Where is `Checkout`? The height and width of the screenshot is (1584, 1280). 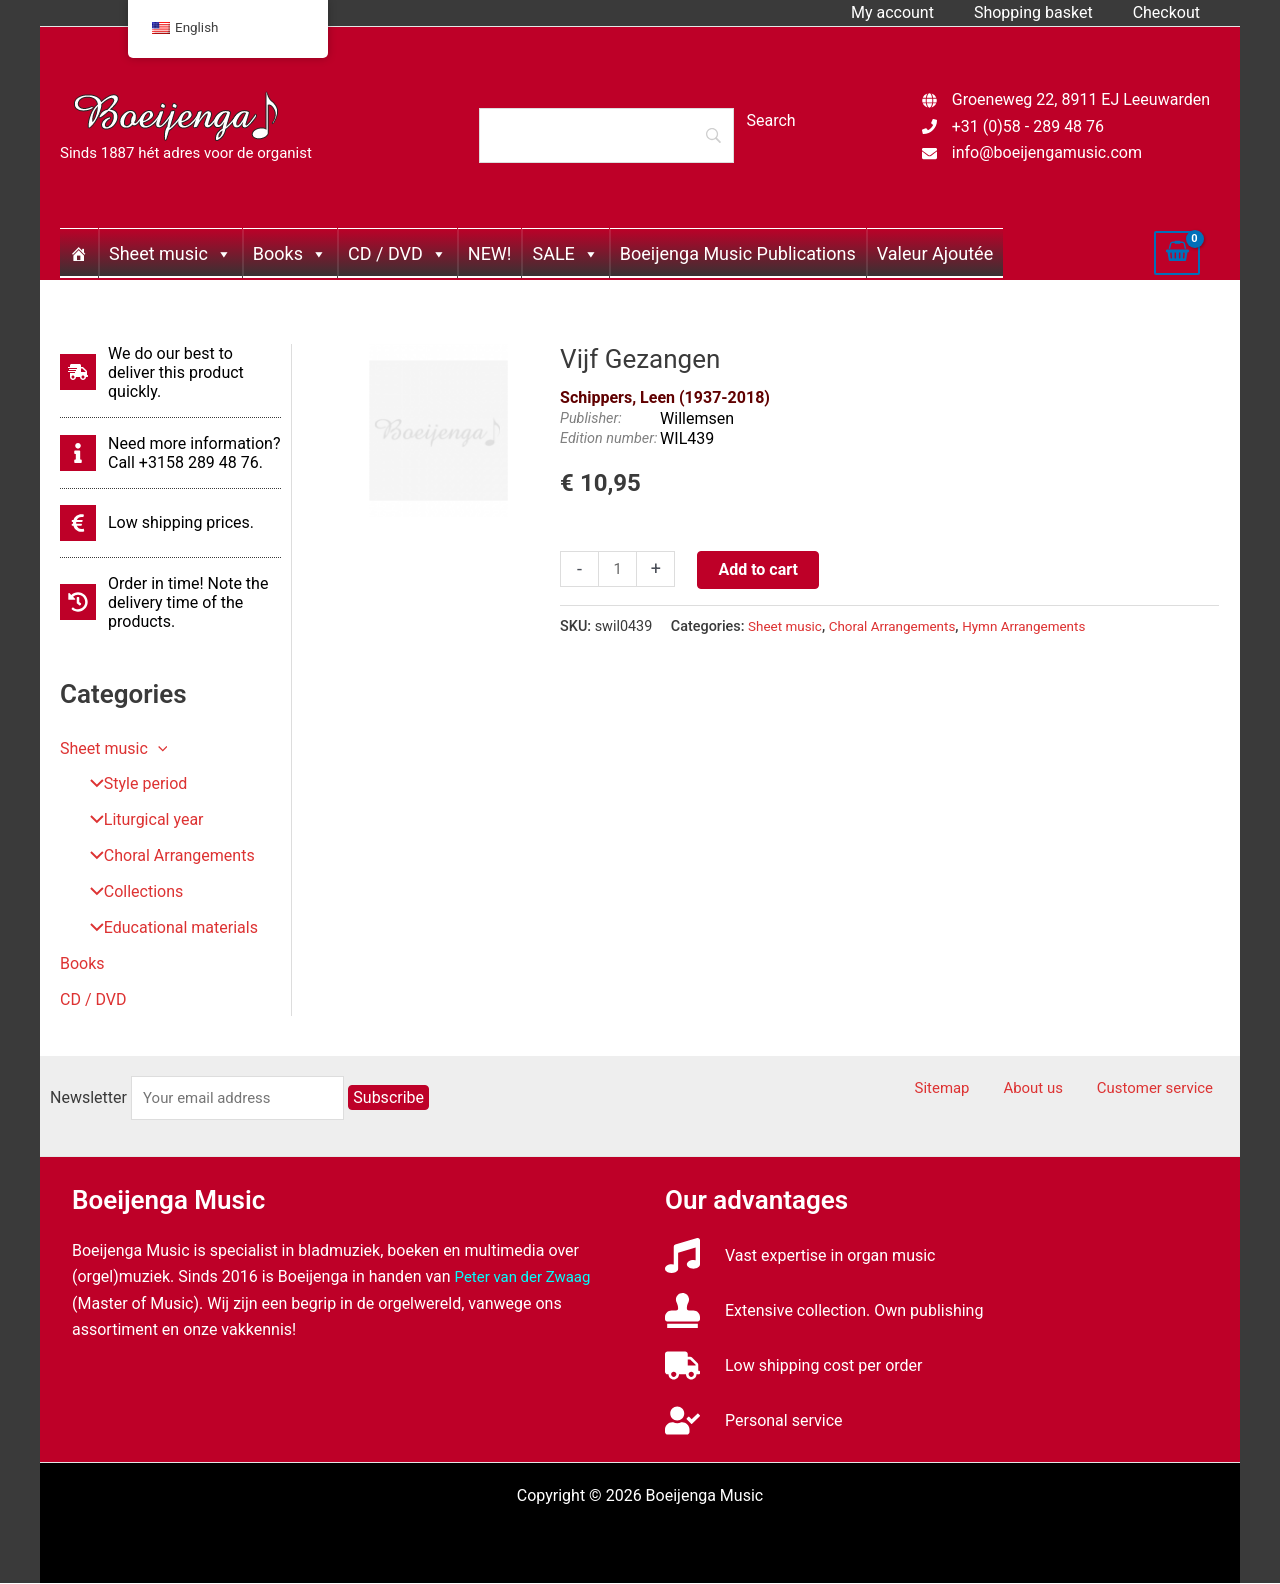
Checkout is located at coordinates (1170, 12).